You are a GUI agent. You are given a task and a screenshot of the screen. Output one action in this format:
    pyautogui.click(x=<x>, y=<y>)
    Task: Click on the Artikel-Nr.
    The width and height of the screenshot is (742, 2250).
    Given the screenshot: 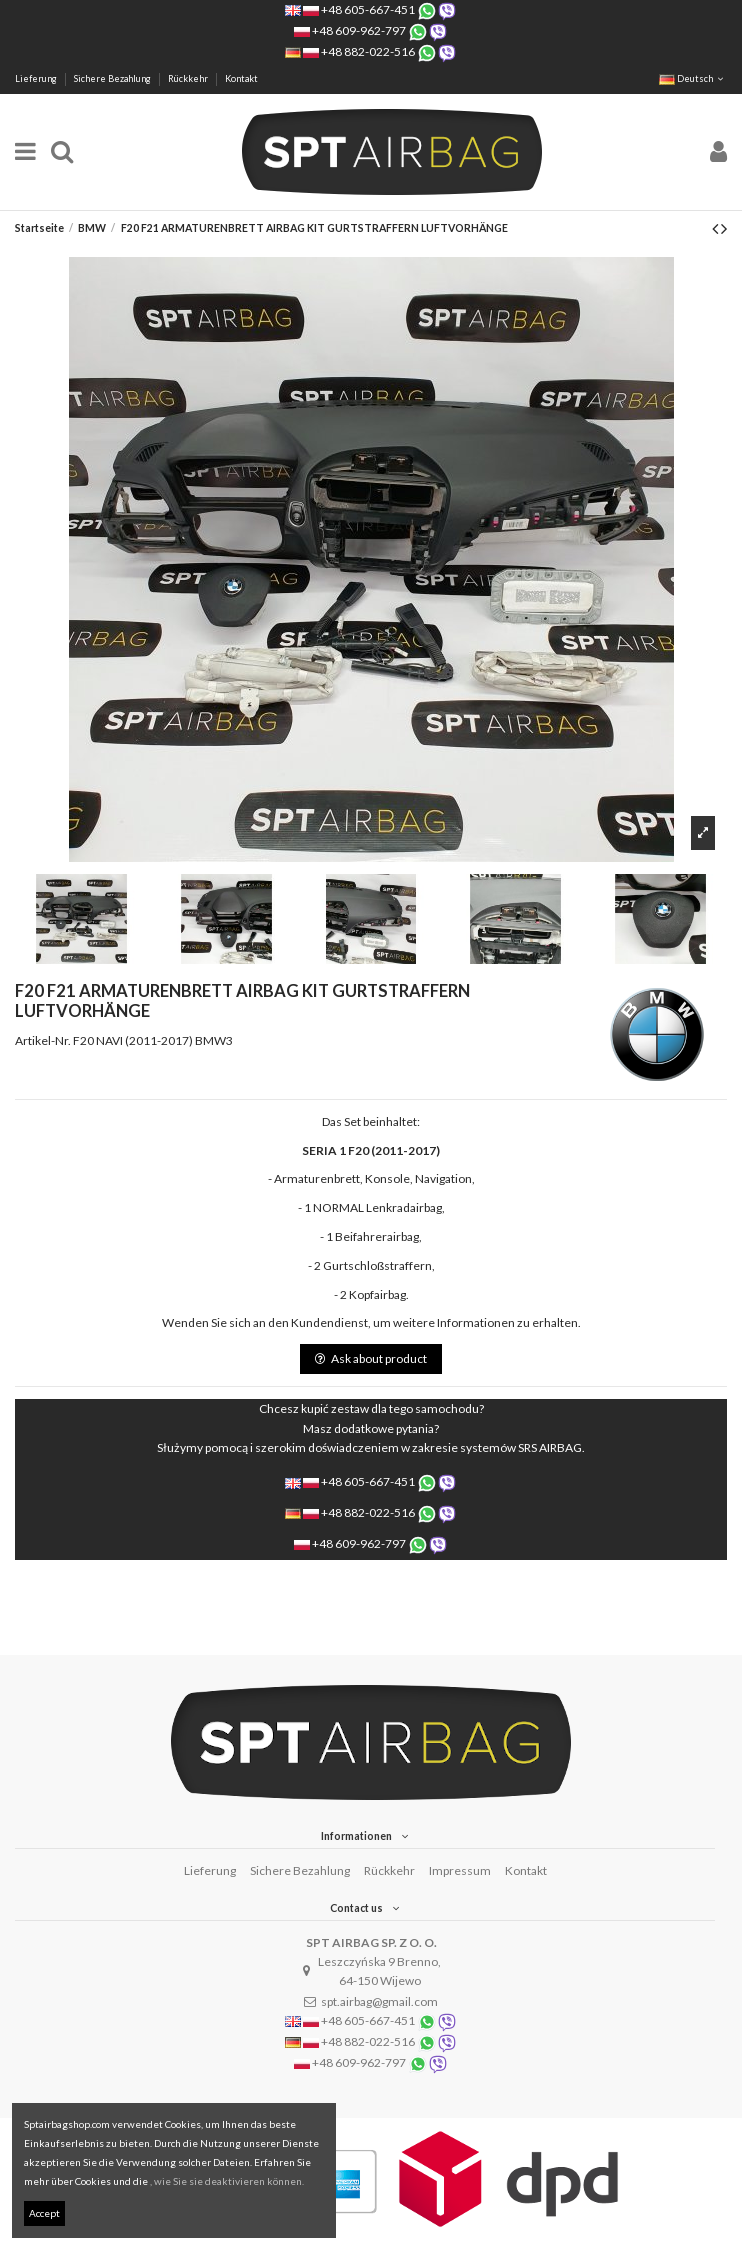 What is the action you would take?
    pyautogui.click(x=43, y=1040)
    